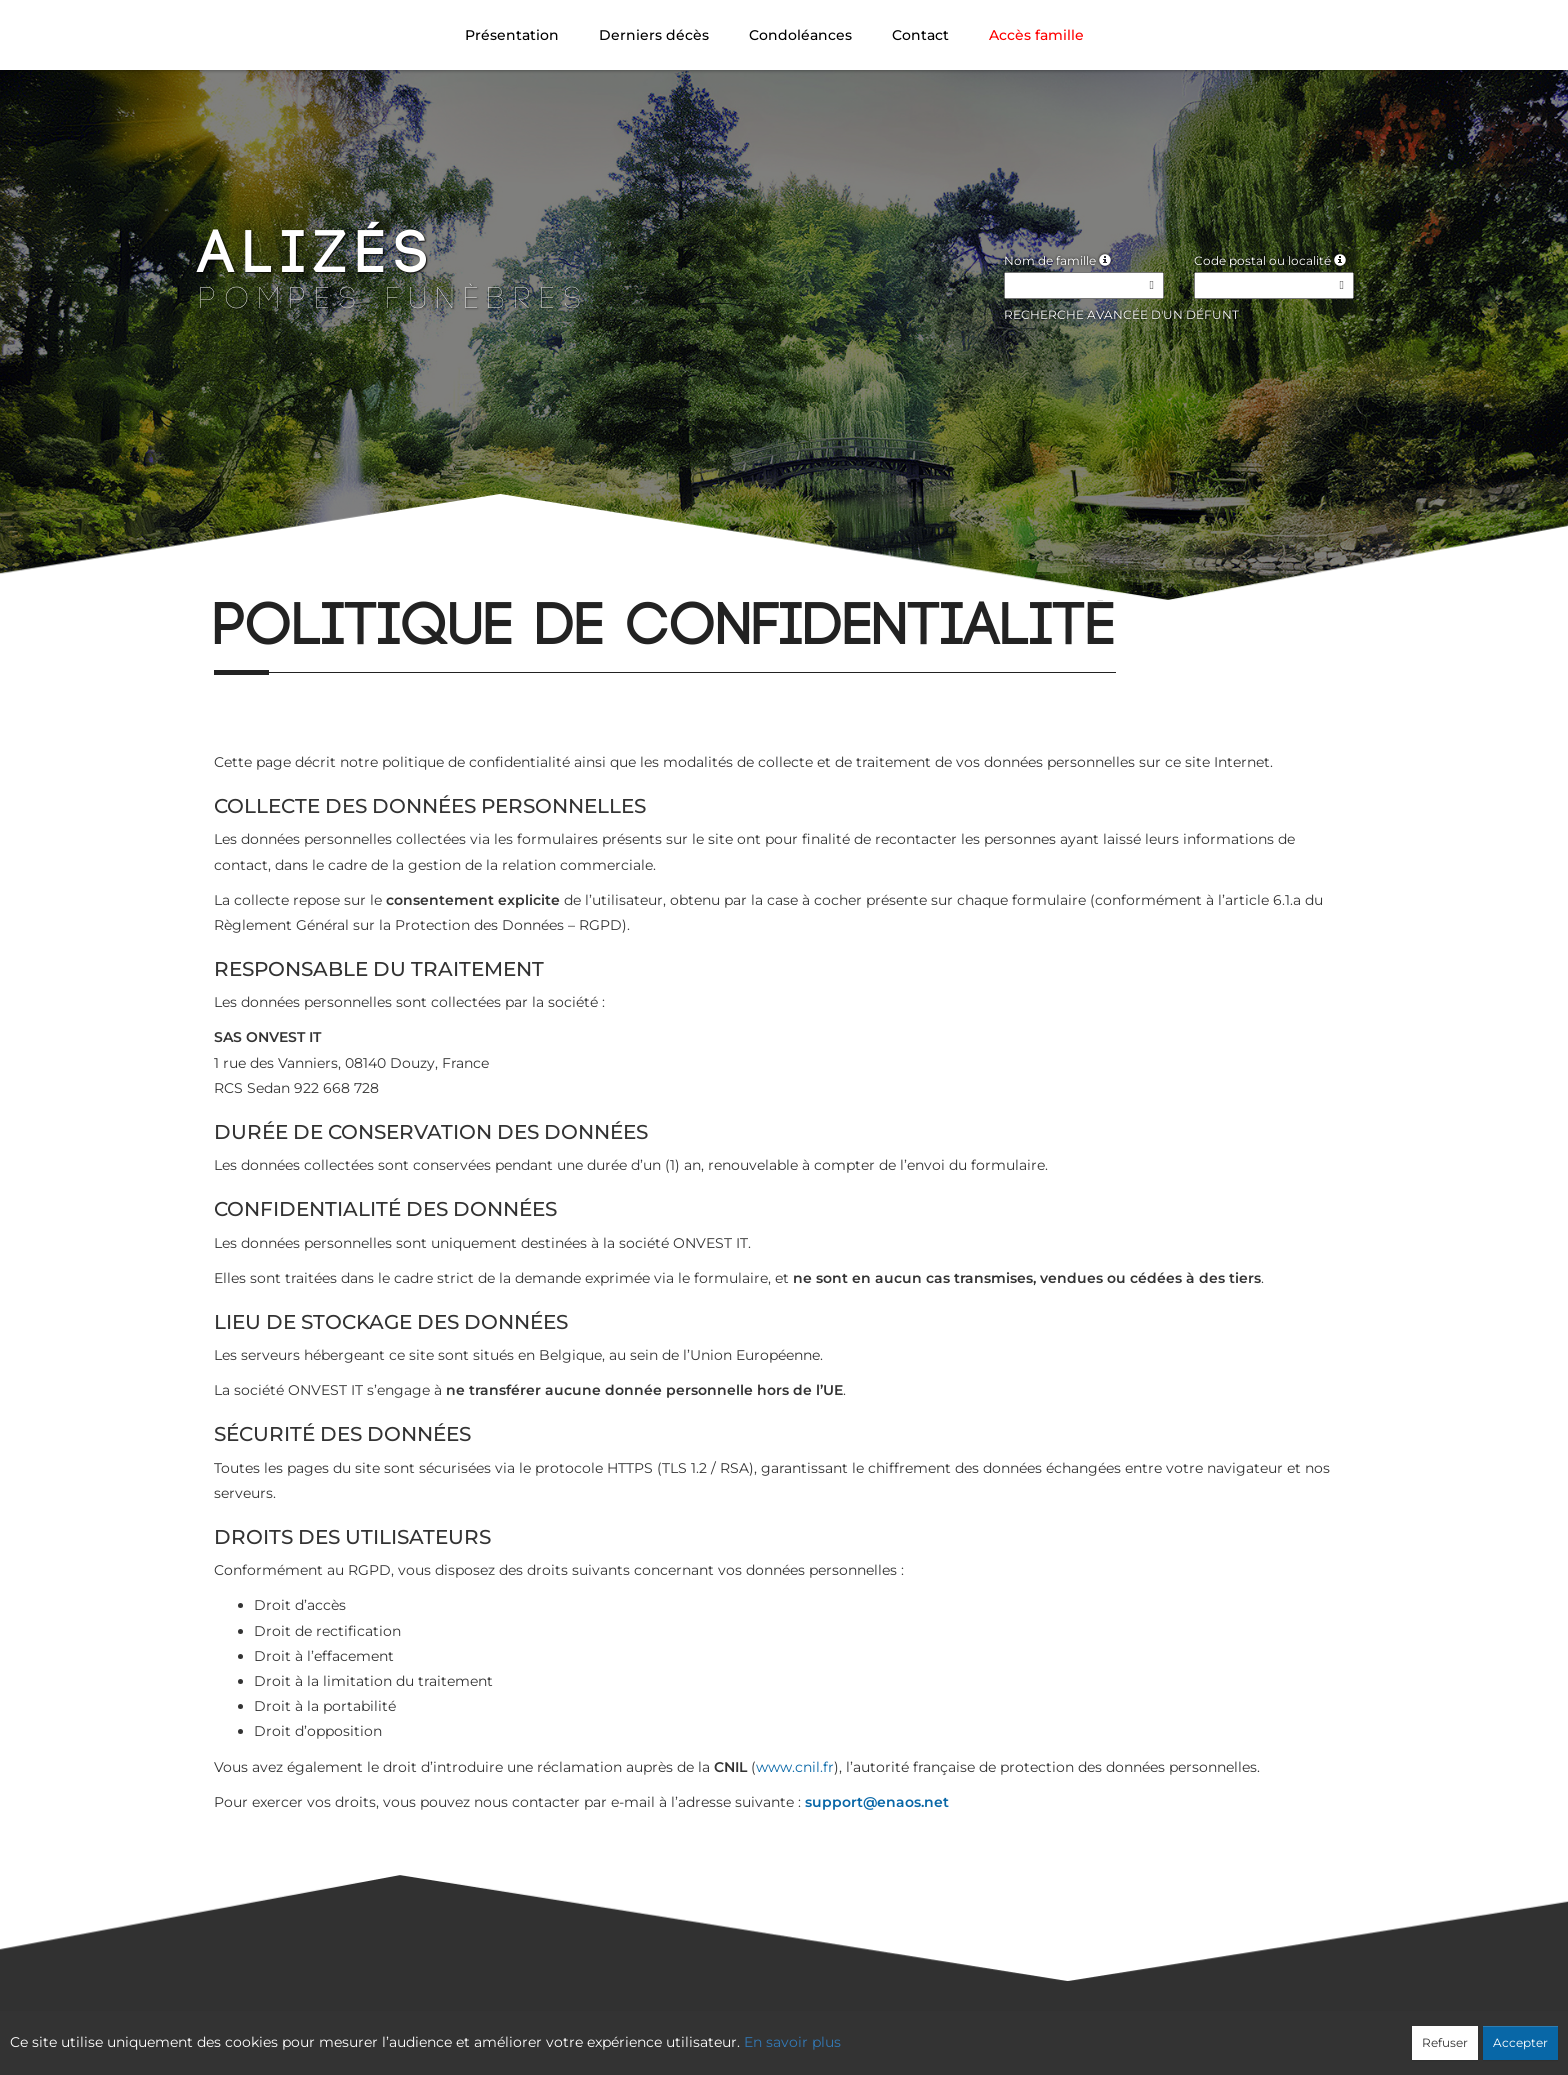 The width and height of the screenshot is (1568, 2075). I want to click on www.cnil.fr, so click(795, 1767).